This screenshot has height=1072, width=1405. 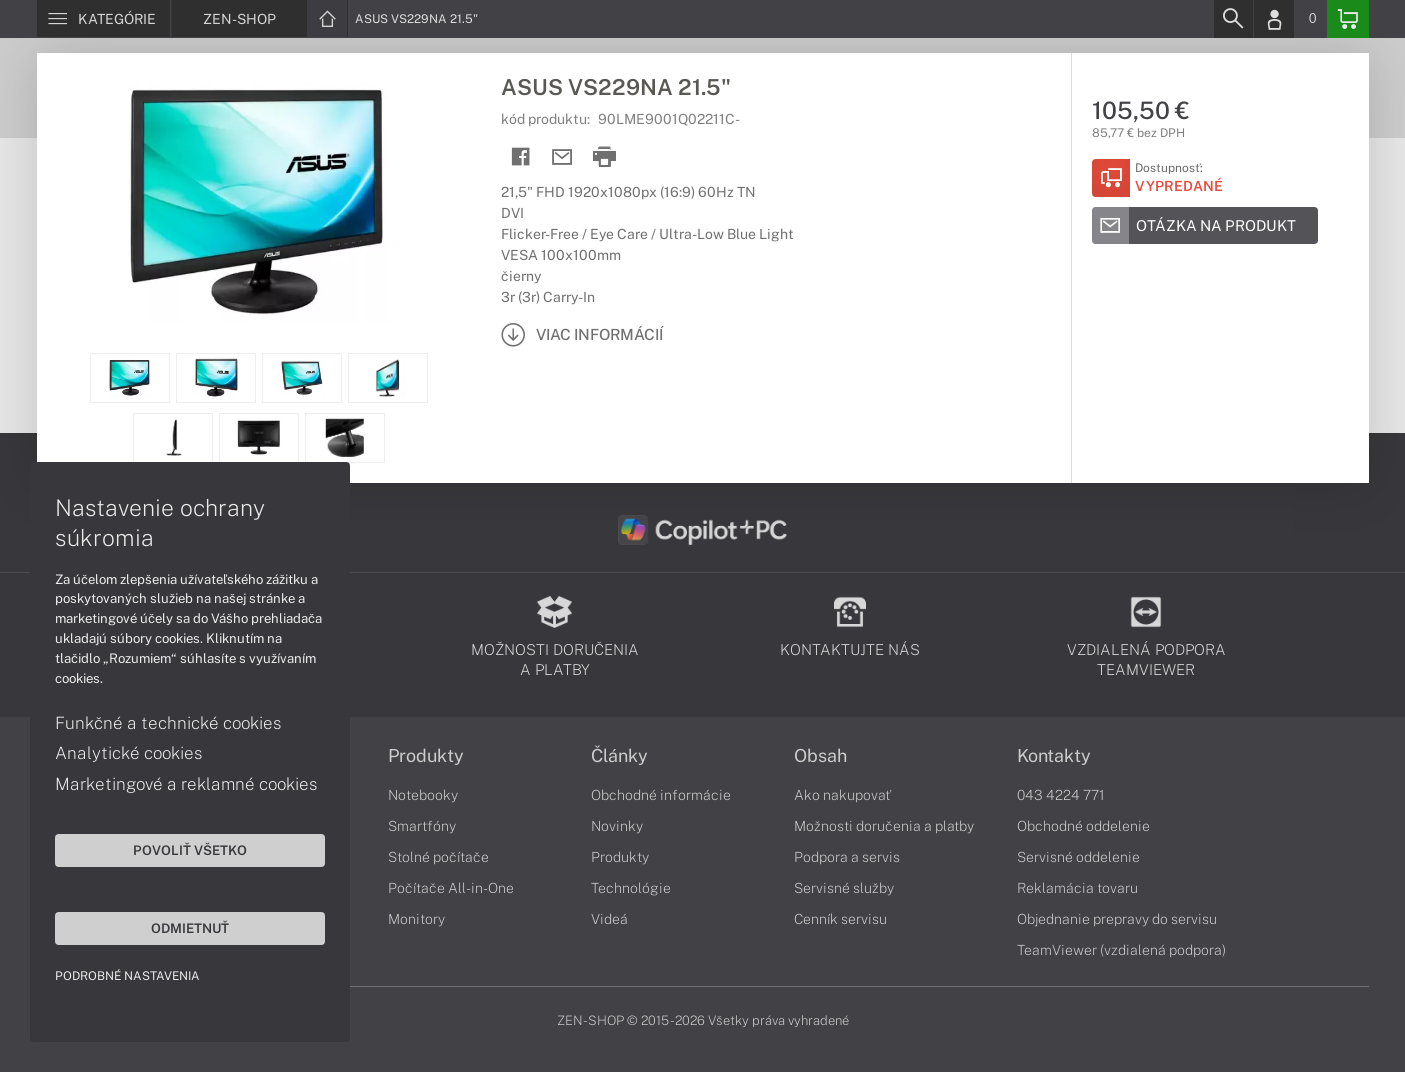 I want to click on Odmietnuť, so click(x=190, y=928).